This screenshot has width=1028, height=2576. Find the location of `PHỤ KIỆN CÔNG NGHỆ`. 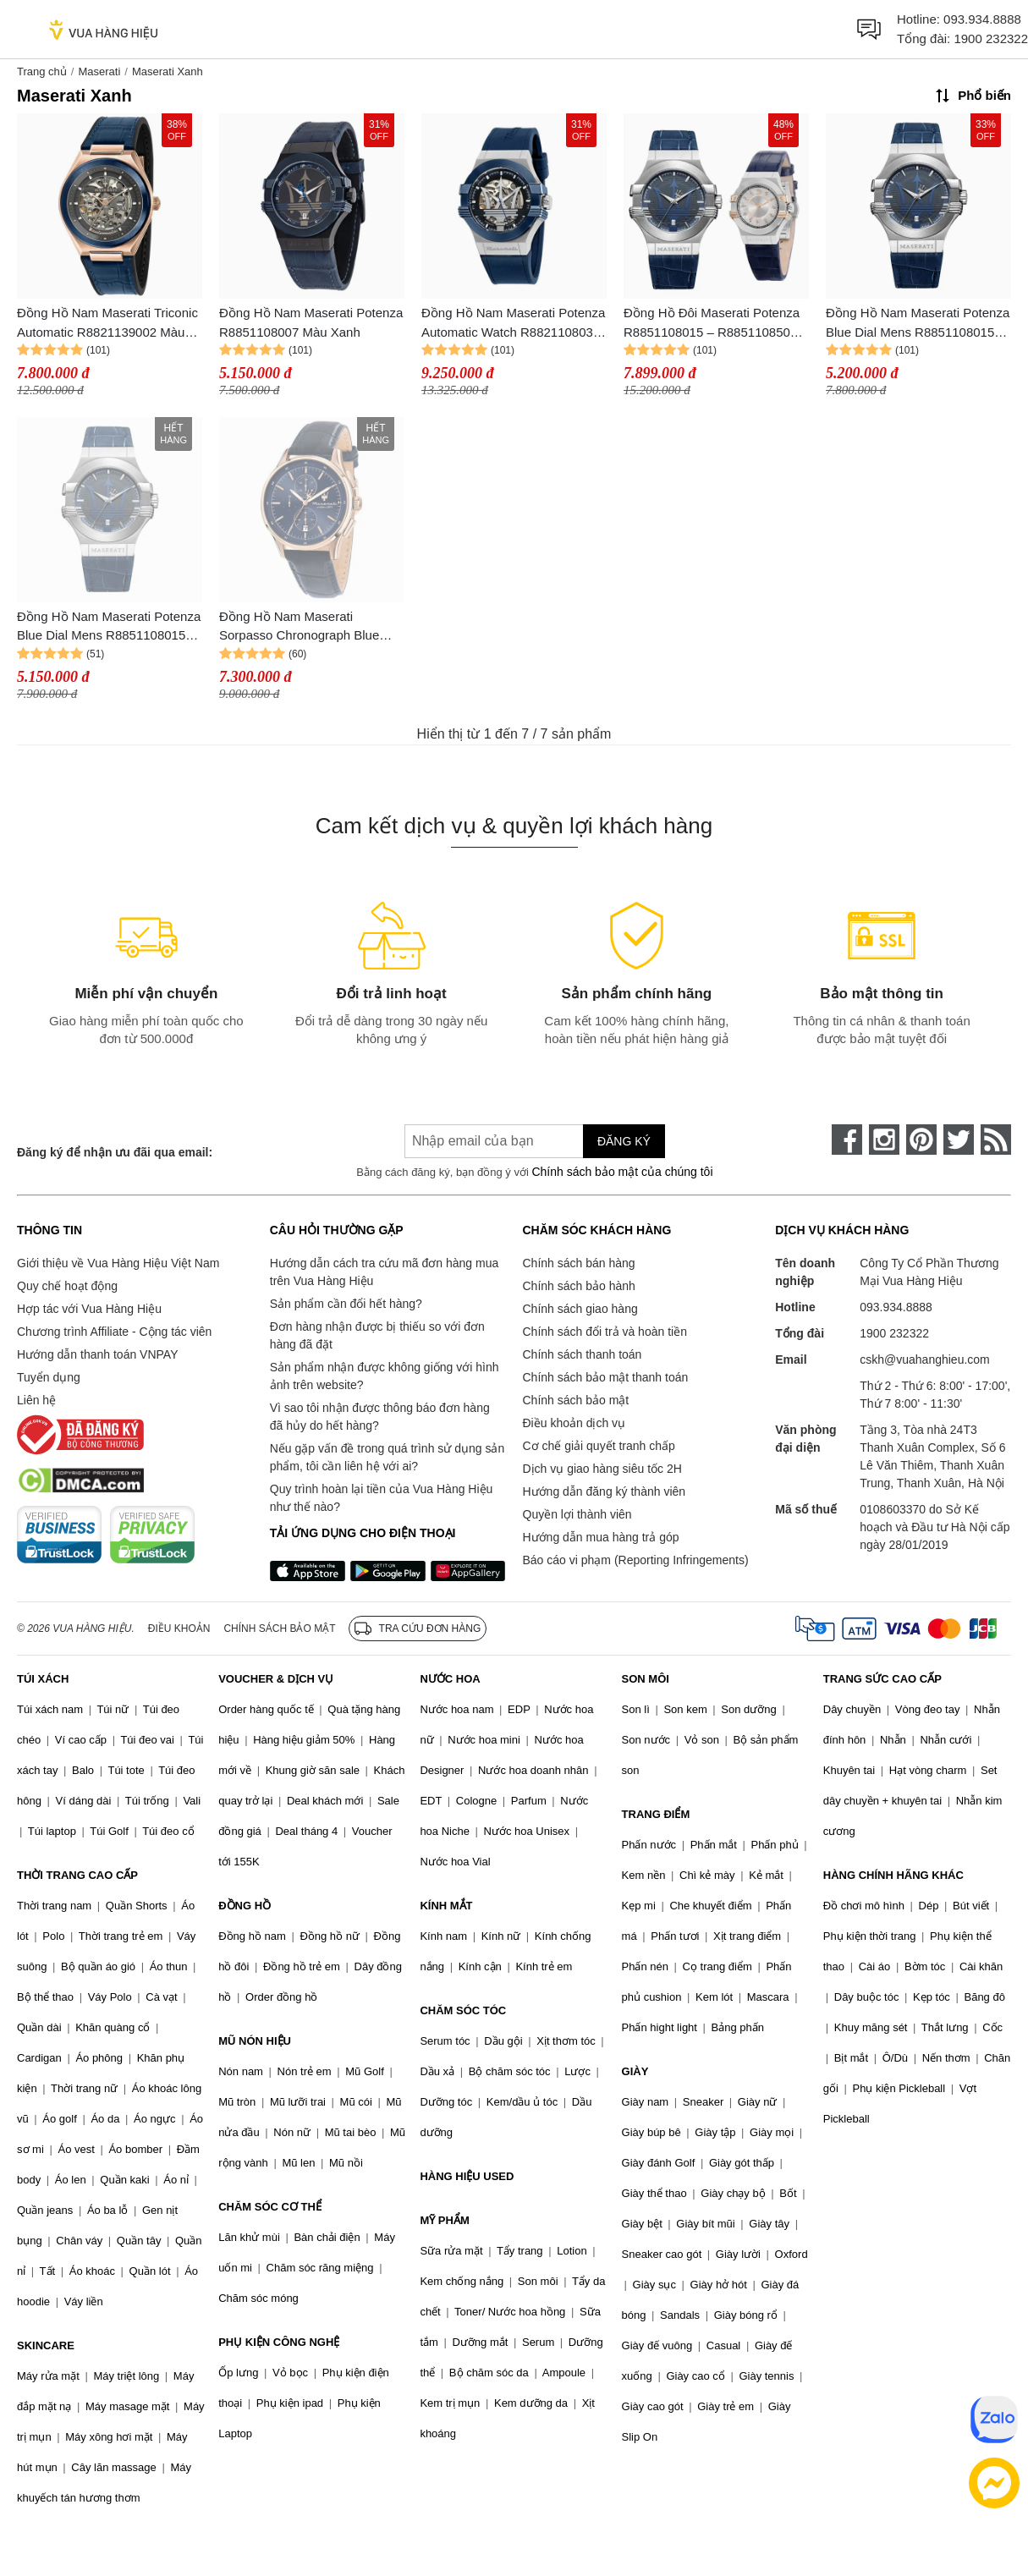

PHỤ KIỆN CÔNG NGHỆ is located at coordinates (278, 2342).